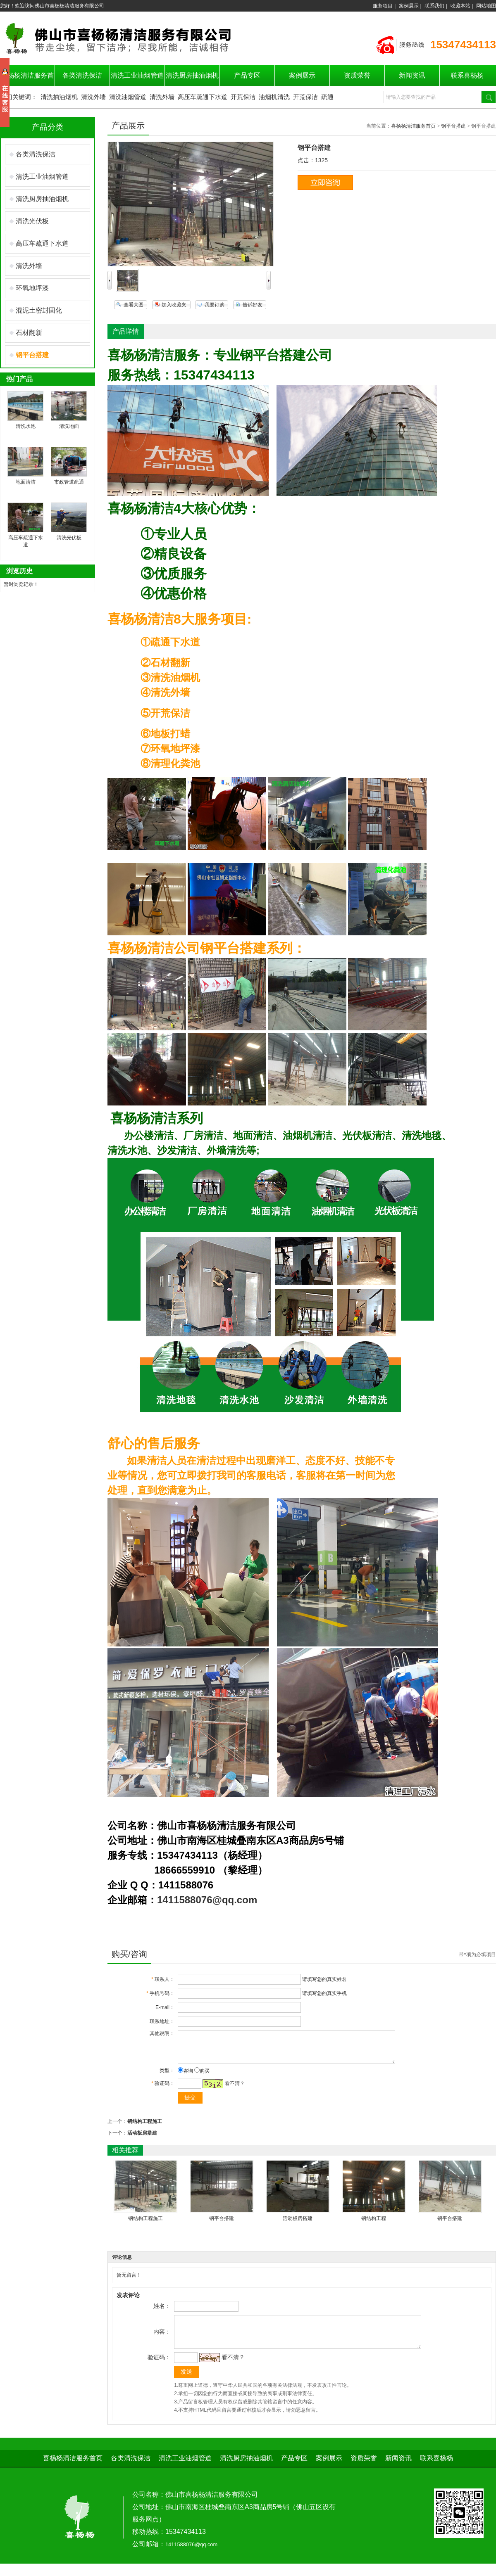 Image resolution: width=496 pixels, height=2576 pixels. Describe the element at coordinates (82, 75) in the screenshot. I see `各类清洗保洁` at that location.